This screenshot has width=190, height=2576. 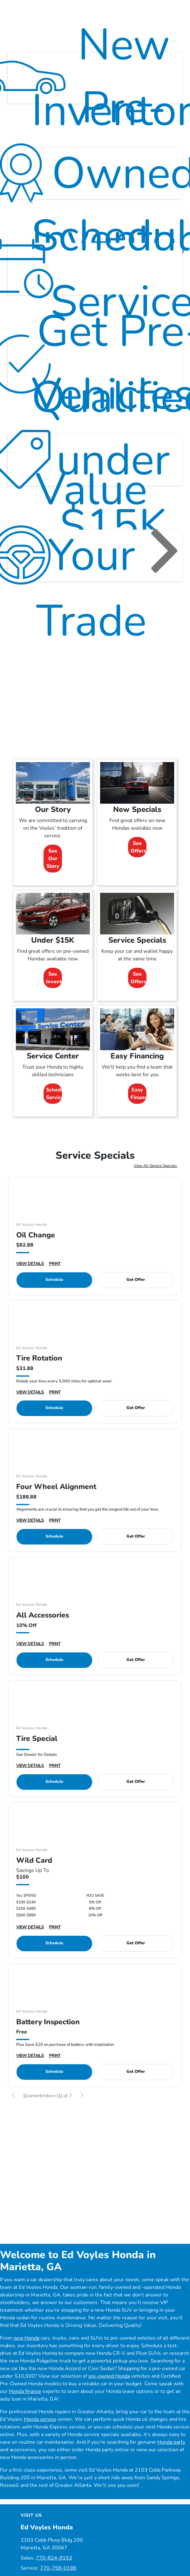 What do you see at coordinates (54, 1107) in the screenshot?
I see `Schedule Service` at bounding box center [54, 1107].